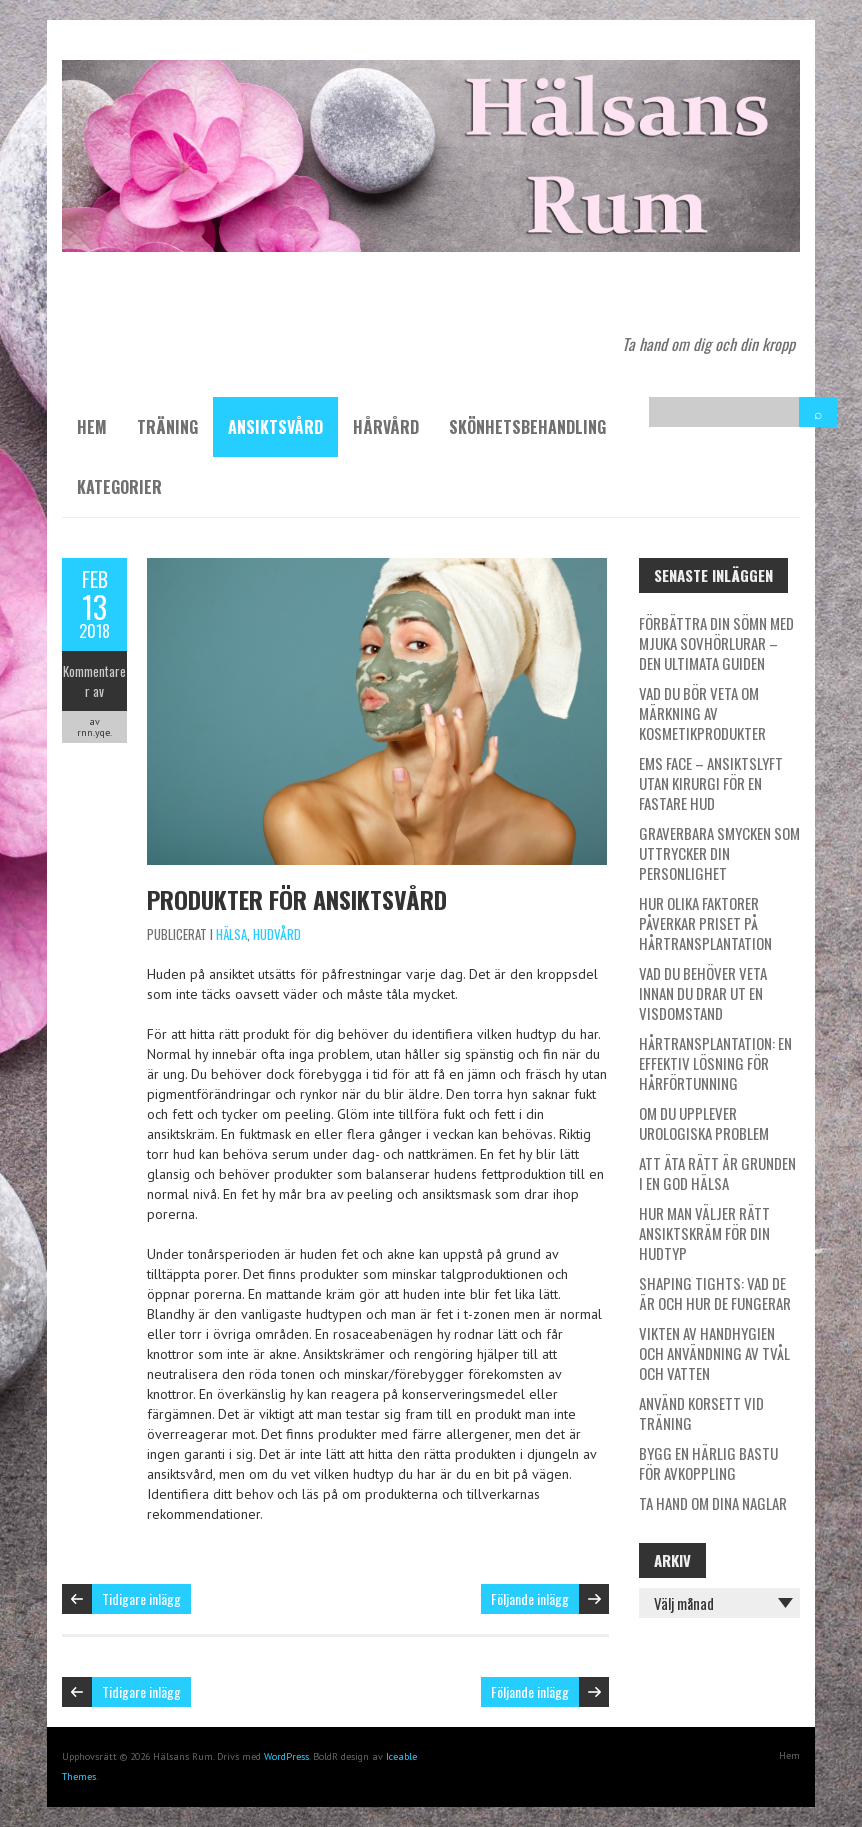  I want to click on Hur man väljer rätt ansiktskräm för din hudtyp, so click(704, 1233).